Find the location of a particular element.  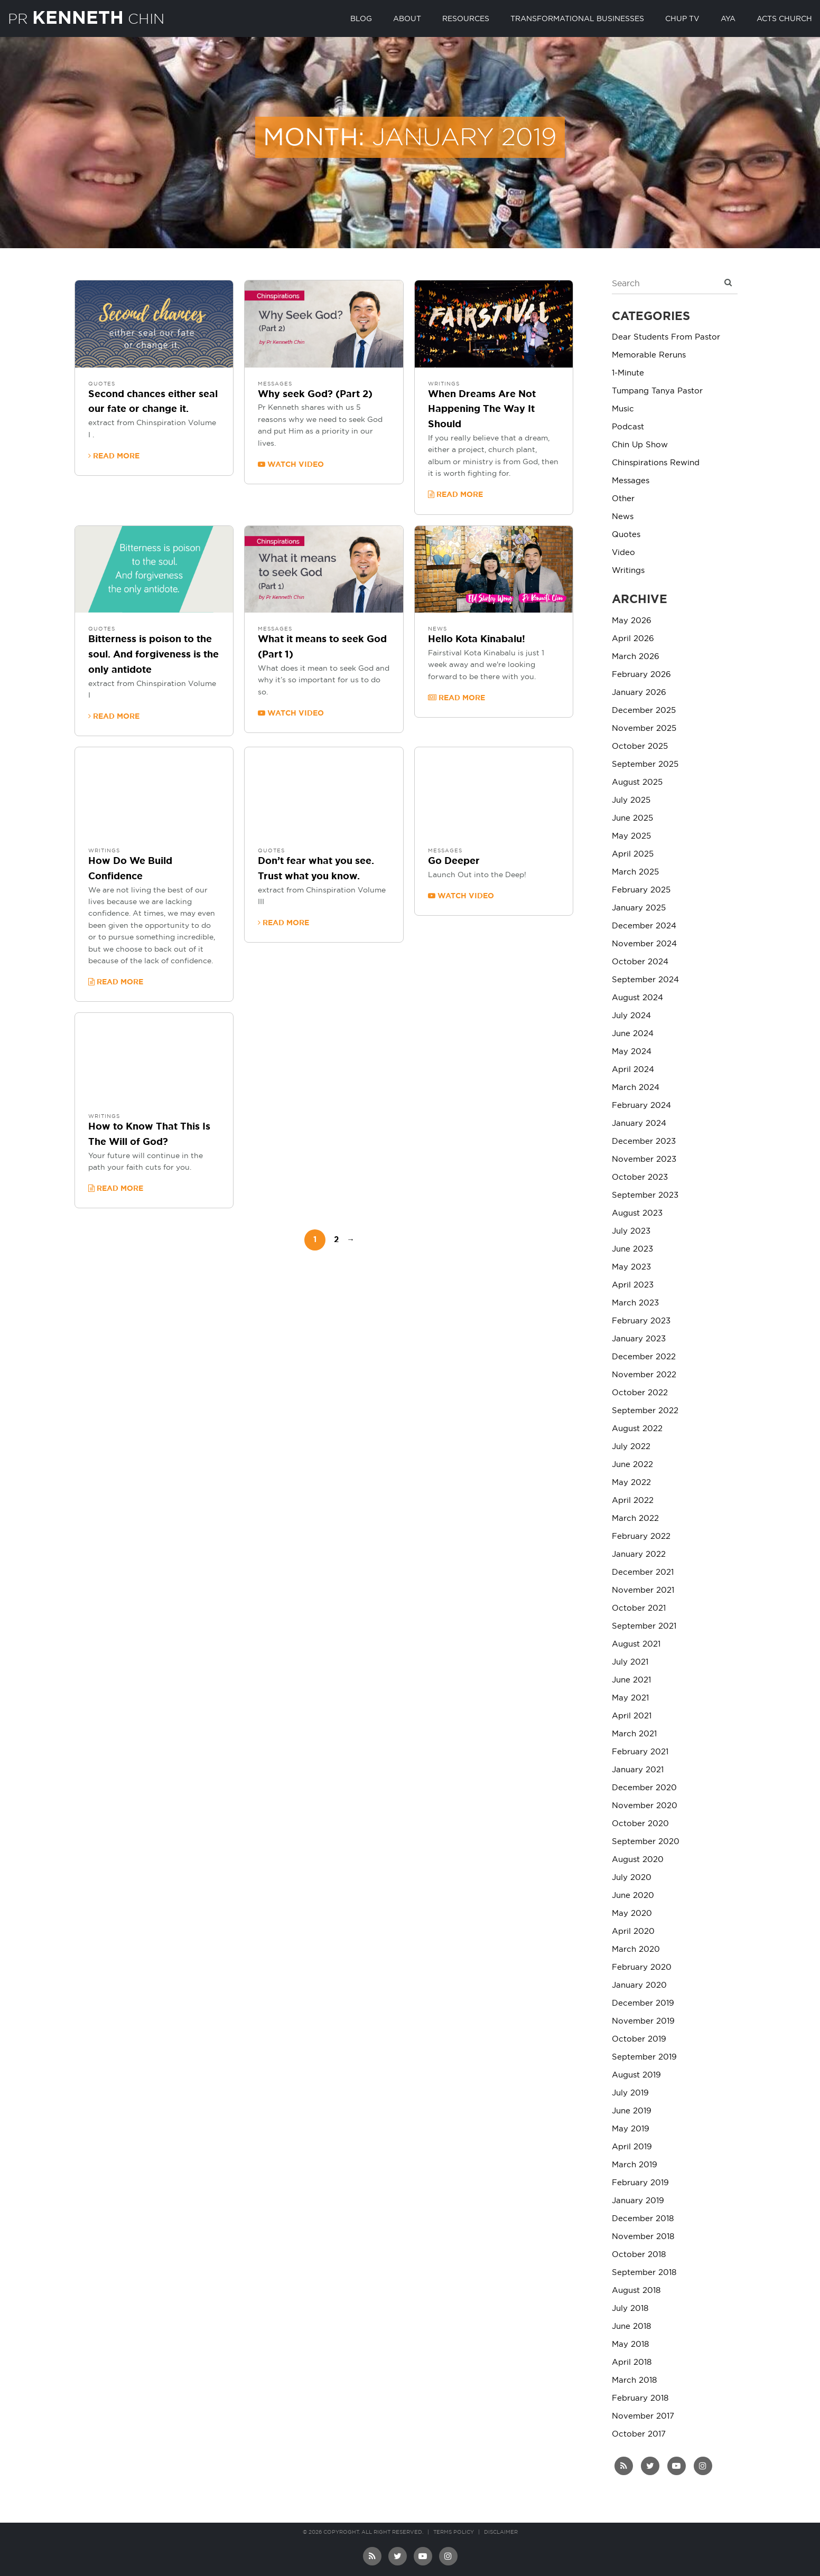

Podcast is located at coordinates (628, 427).